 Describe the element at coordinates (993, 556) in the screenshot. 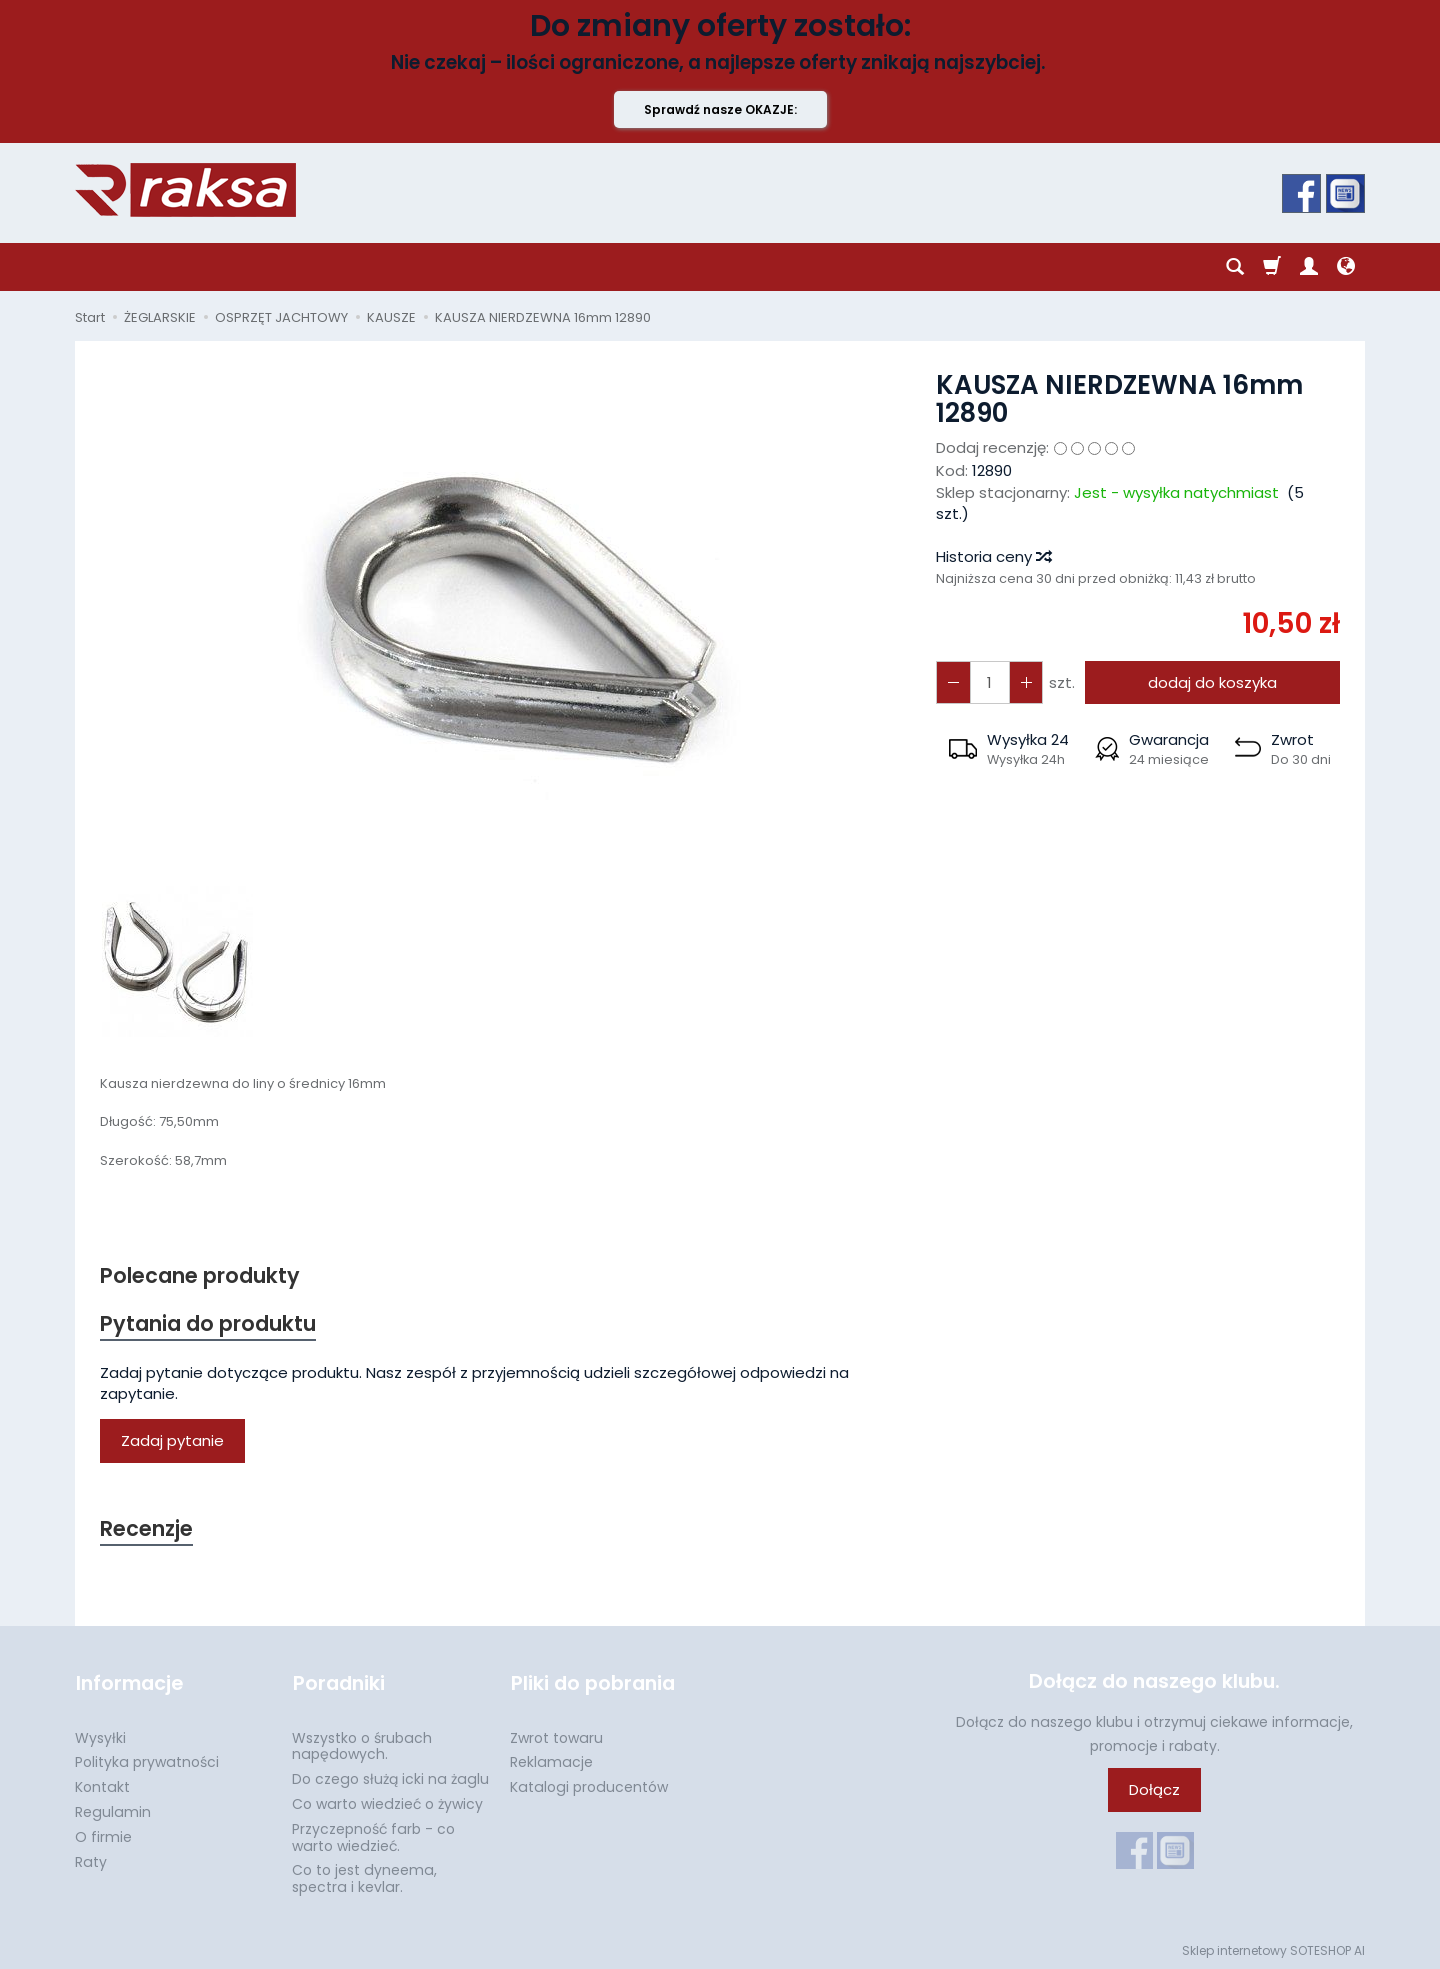

I see `Historia ceny` at that location.